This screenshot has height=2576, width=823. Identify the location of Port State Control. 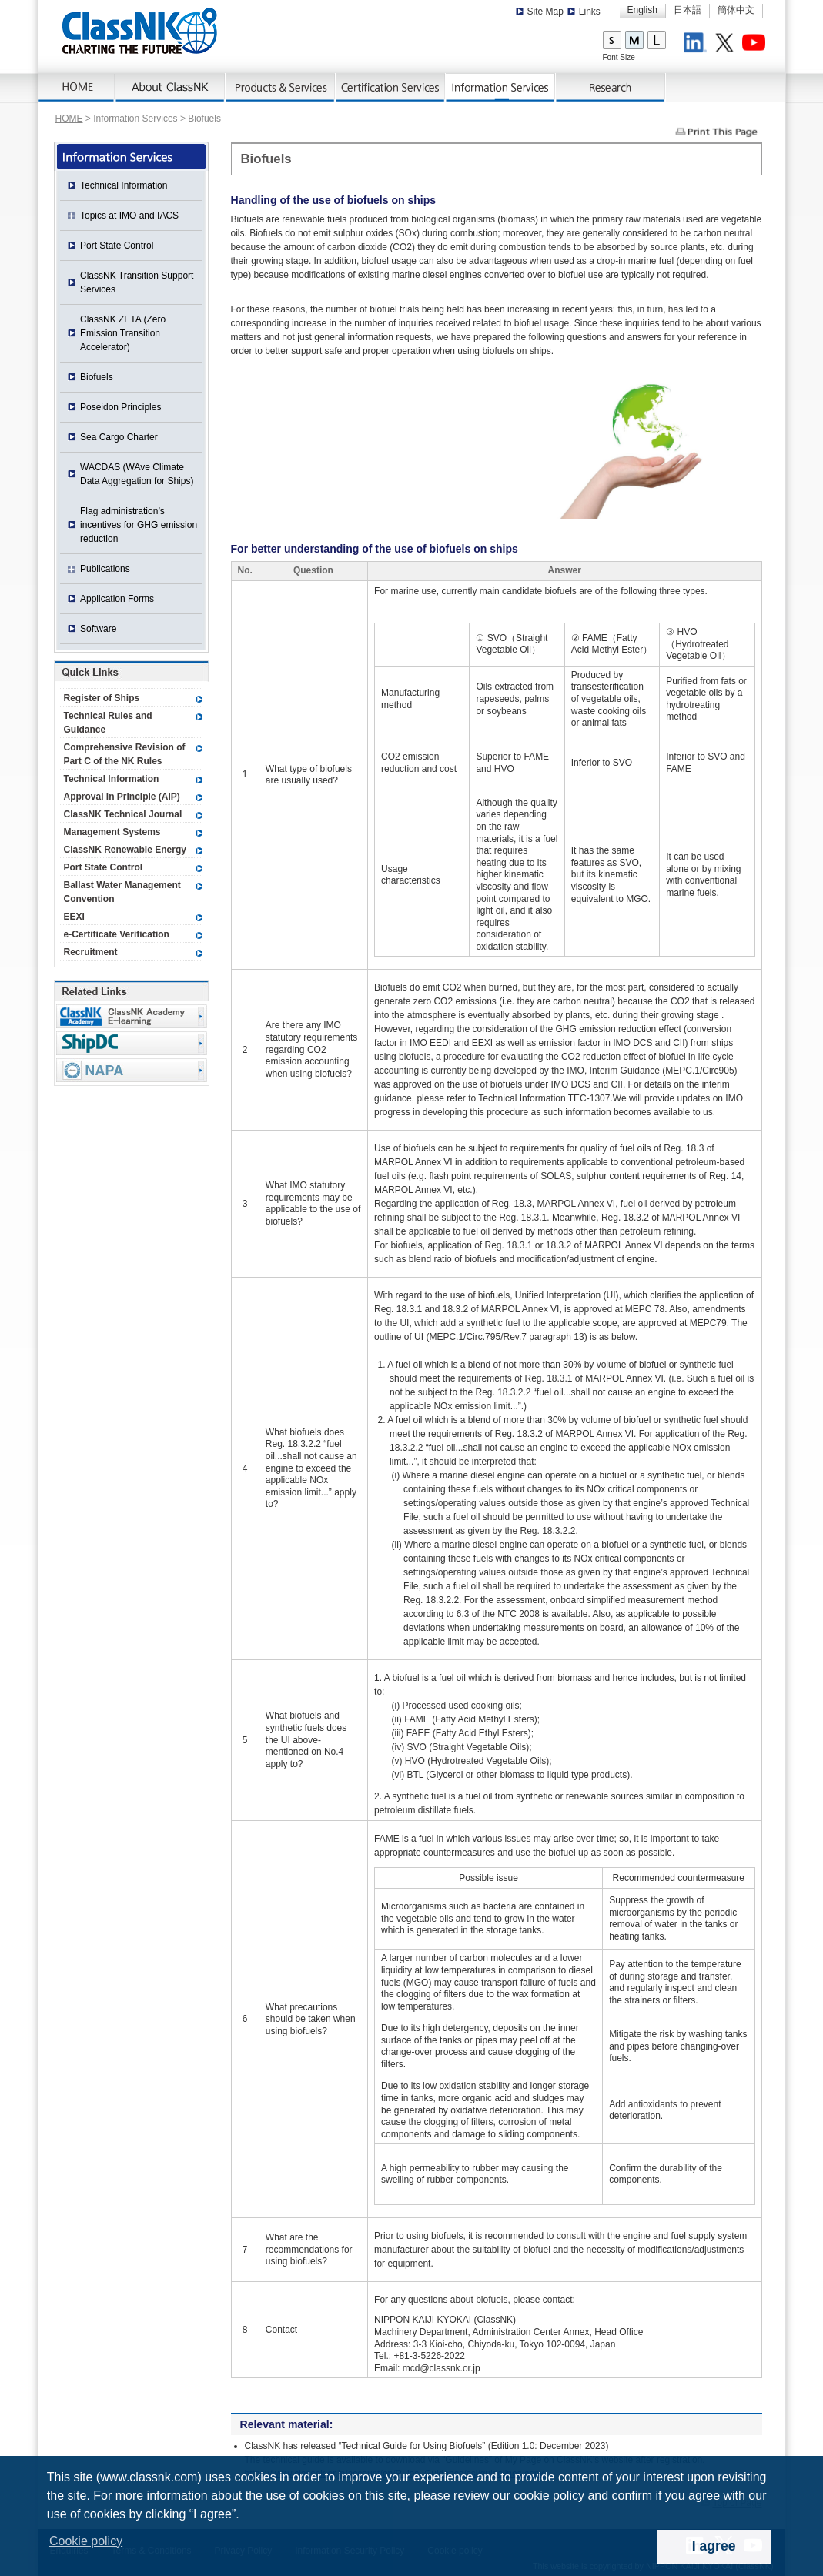
(116, 245).